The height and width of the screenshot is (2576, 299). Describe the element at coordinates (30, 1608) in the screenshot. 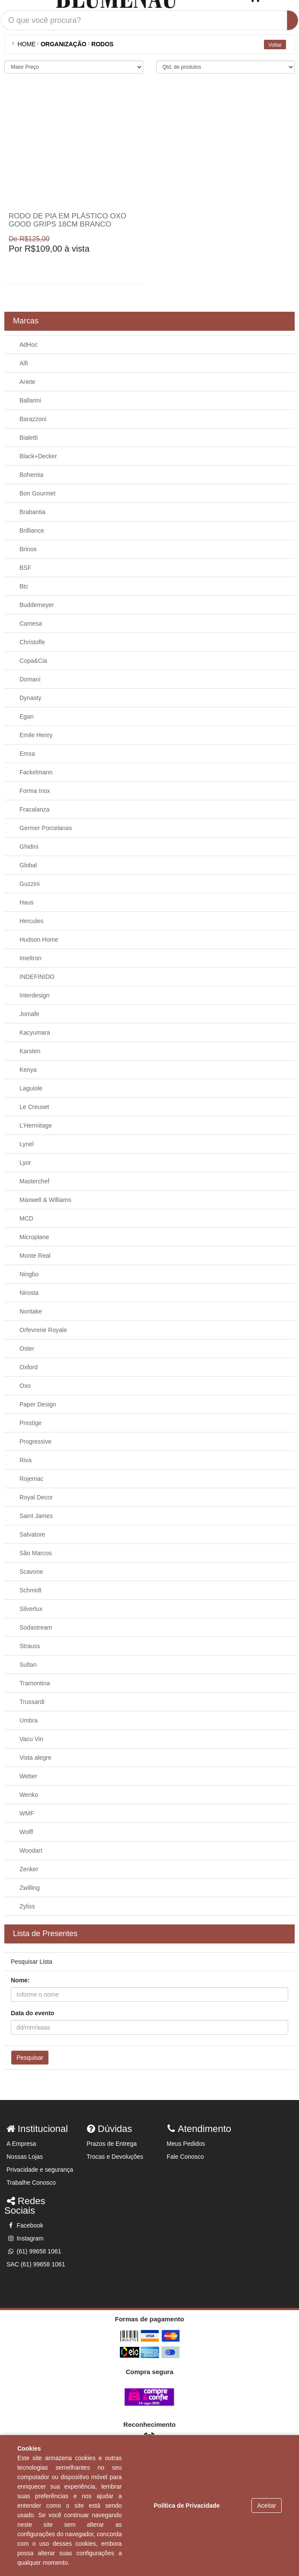

I see `Silverlux` at that location.